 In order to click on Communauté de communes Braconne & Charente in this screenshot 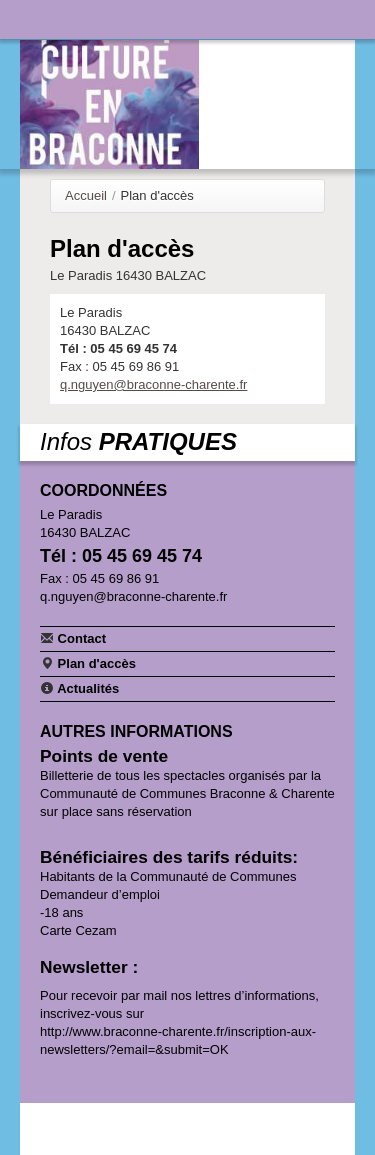, I will do `click(277, 17)`.